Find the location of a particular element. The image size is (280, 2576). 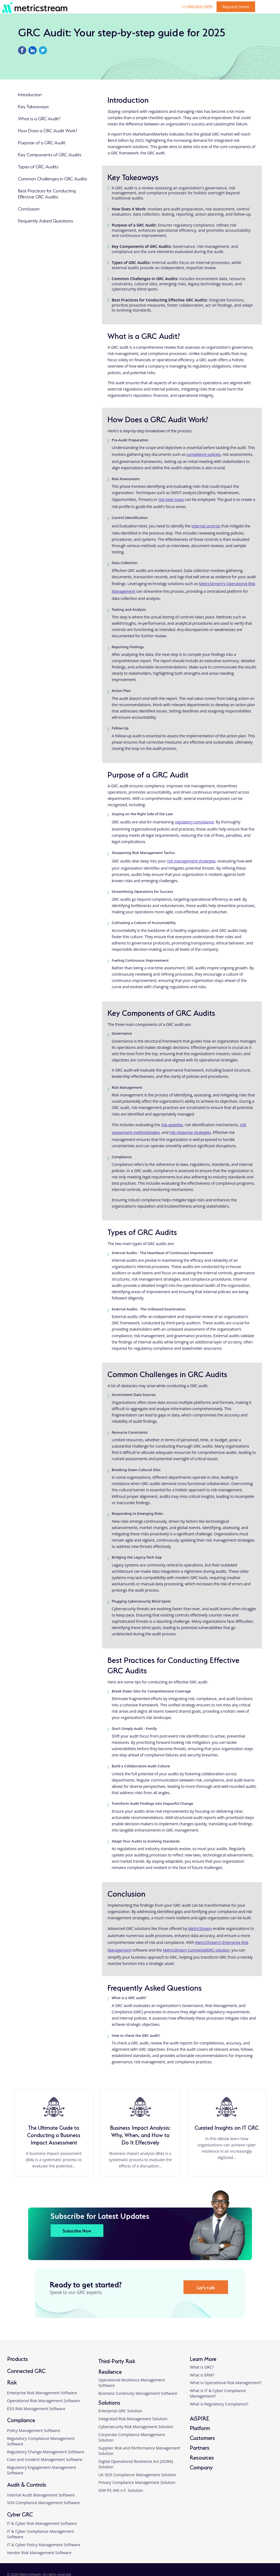

Key Components of GRC Audits is located at coordinates (49, 154).